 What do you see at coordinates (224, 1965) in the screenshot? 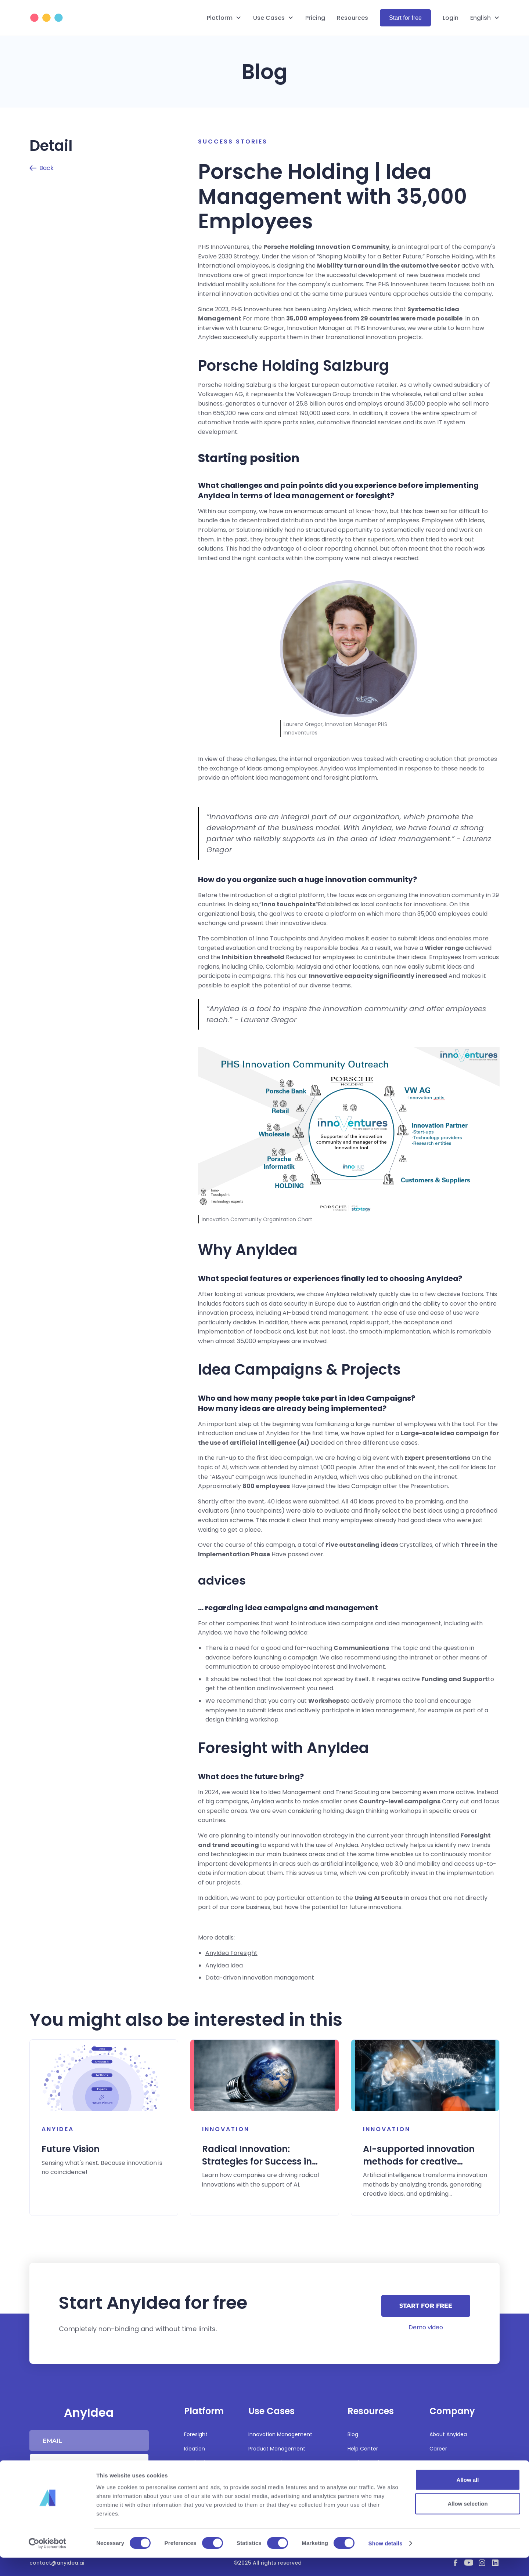
I see `AnyIdea Idea` at bounding box center [224, 1965].